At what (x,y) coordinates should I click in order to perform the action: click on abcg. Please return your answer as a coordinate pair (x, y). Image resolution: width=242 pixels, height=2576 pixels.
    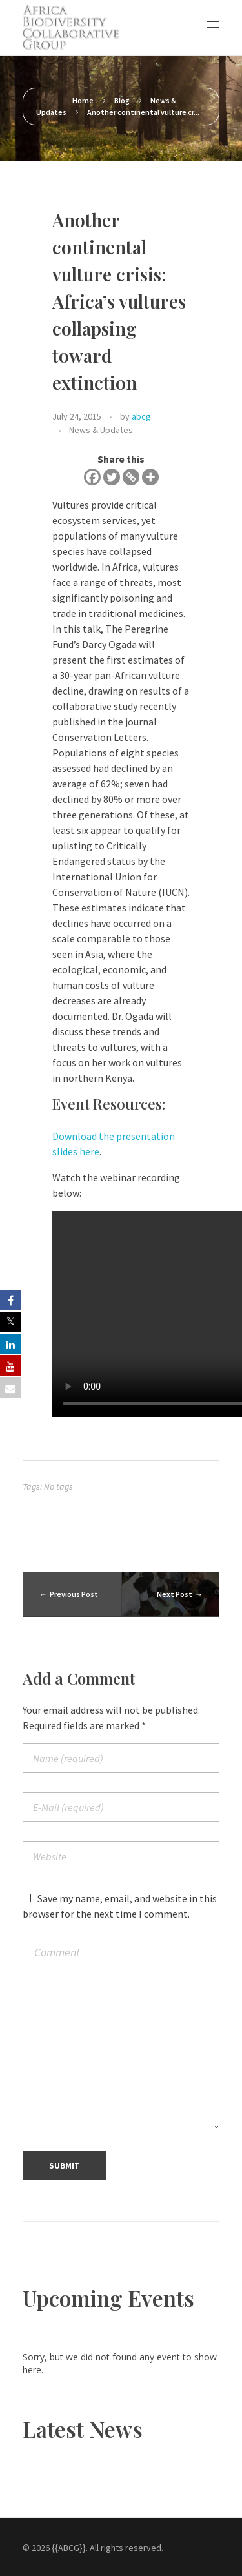
    Looking at the image, I should click on (141, 416).